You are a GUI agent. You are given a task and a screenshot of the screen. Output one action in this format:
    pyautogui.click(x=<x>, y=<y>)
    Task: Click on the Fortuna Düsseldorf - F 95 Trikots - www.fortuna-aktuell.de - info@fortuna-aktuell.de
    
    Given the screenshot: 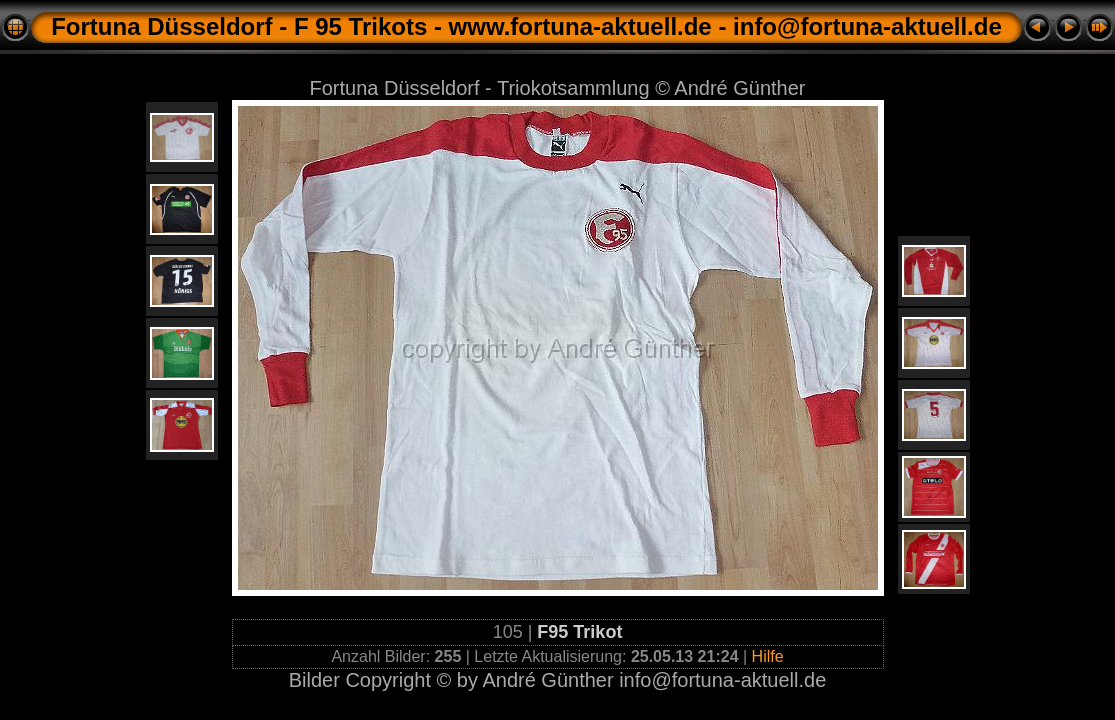 What is the action you would take?
    pyautogui.click(x=526, y=26)
    